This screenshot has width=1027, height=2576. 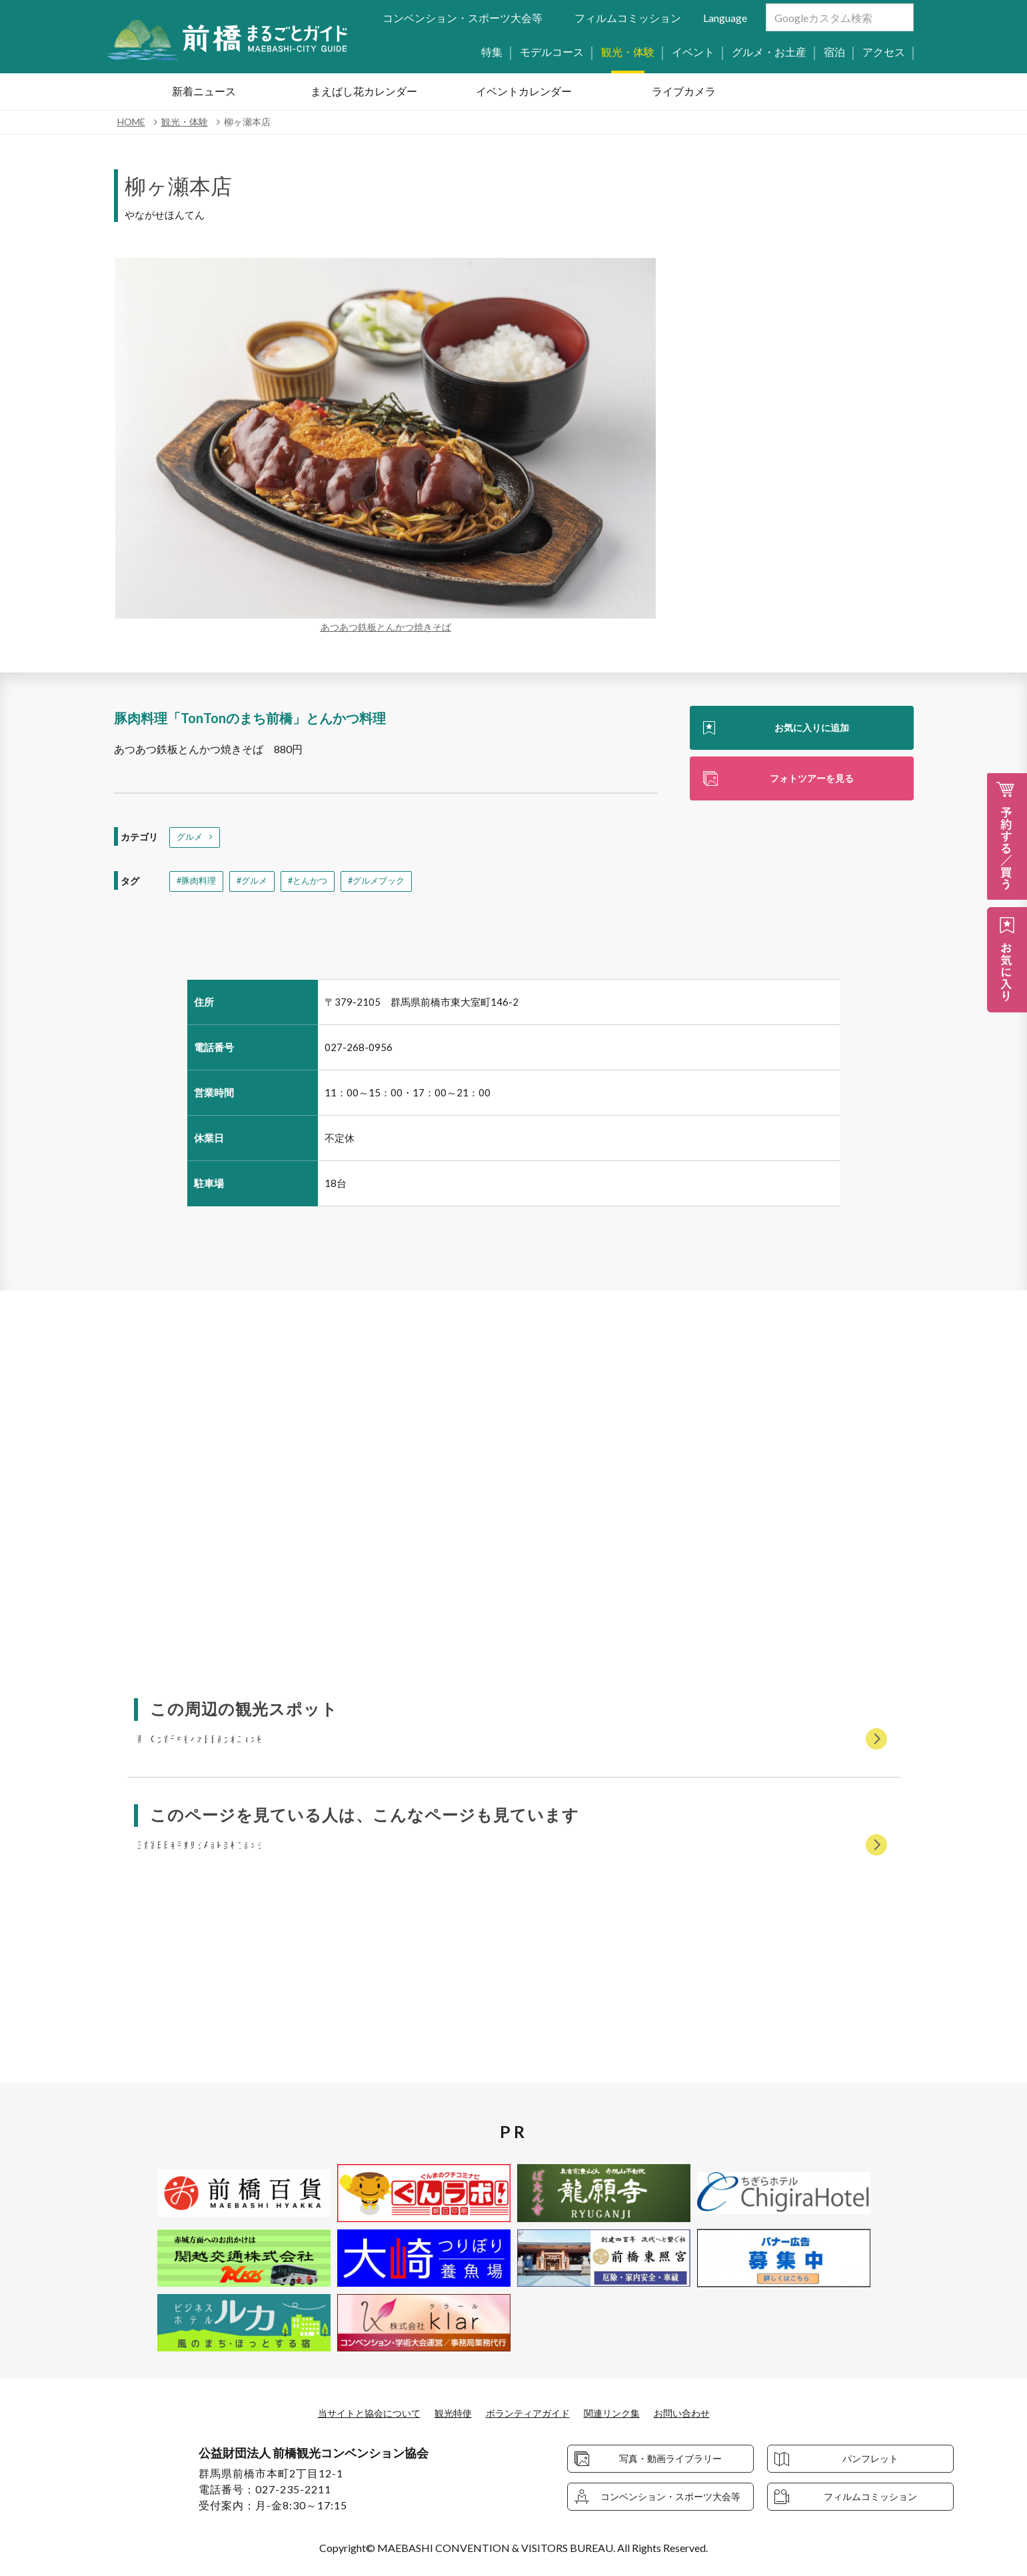 I want to click on ボランティアガイド, so click(x=530, y=2412).